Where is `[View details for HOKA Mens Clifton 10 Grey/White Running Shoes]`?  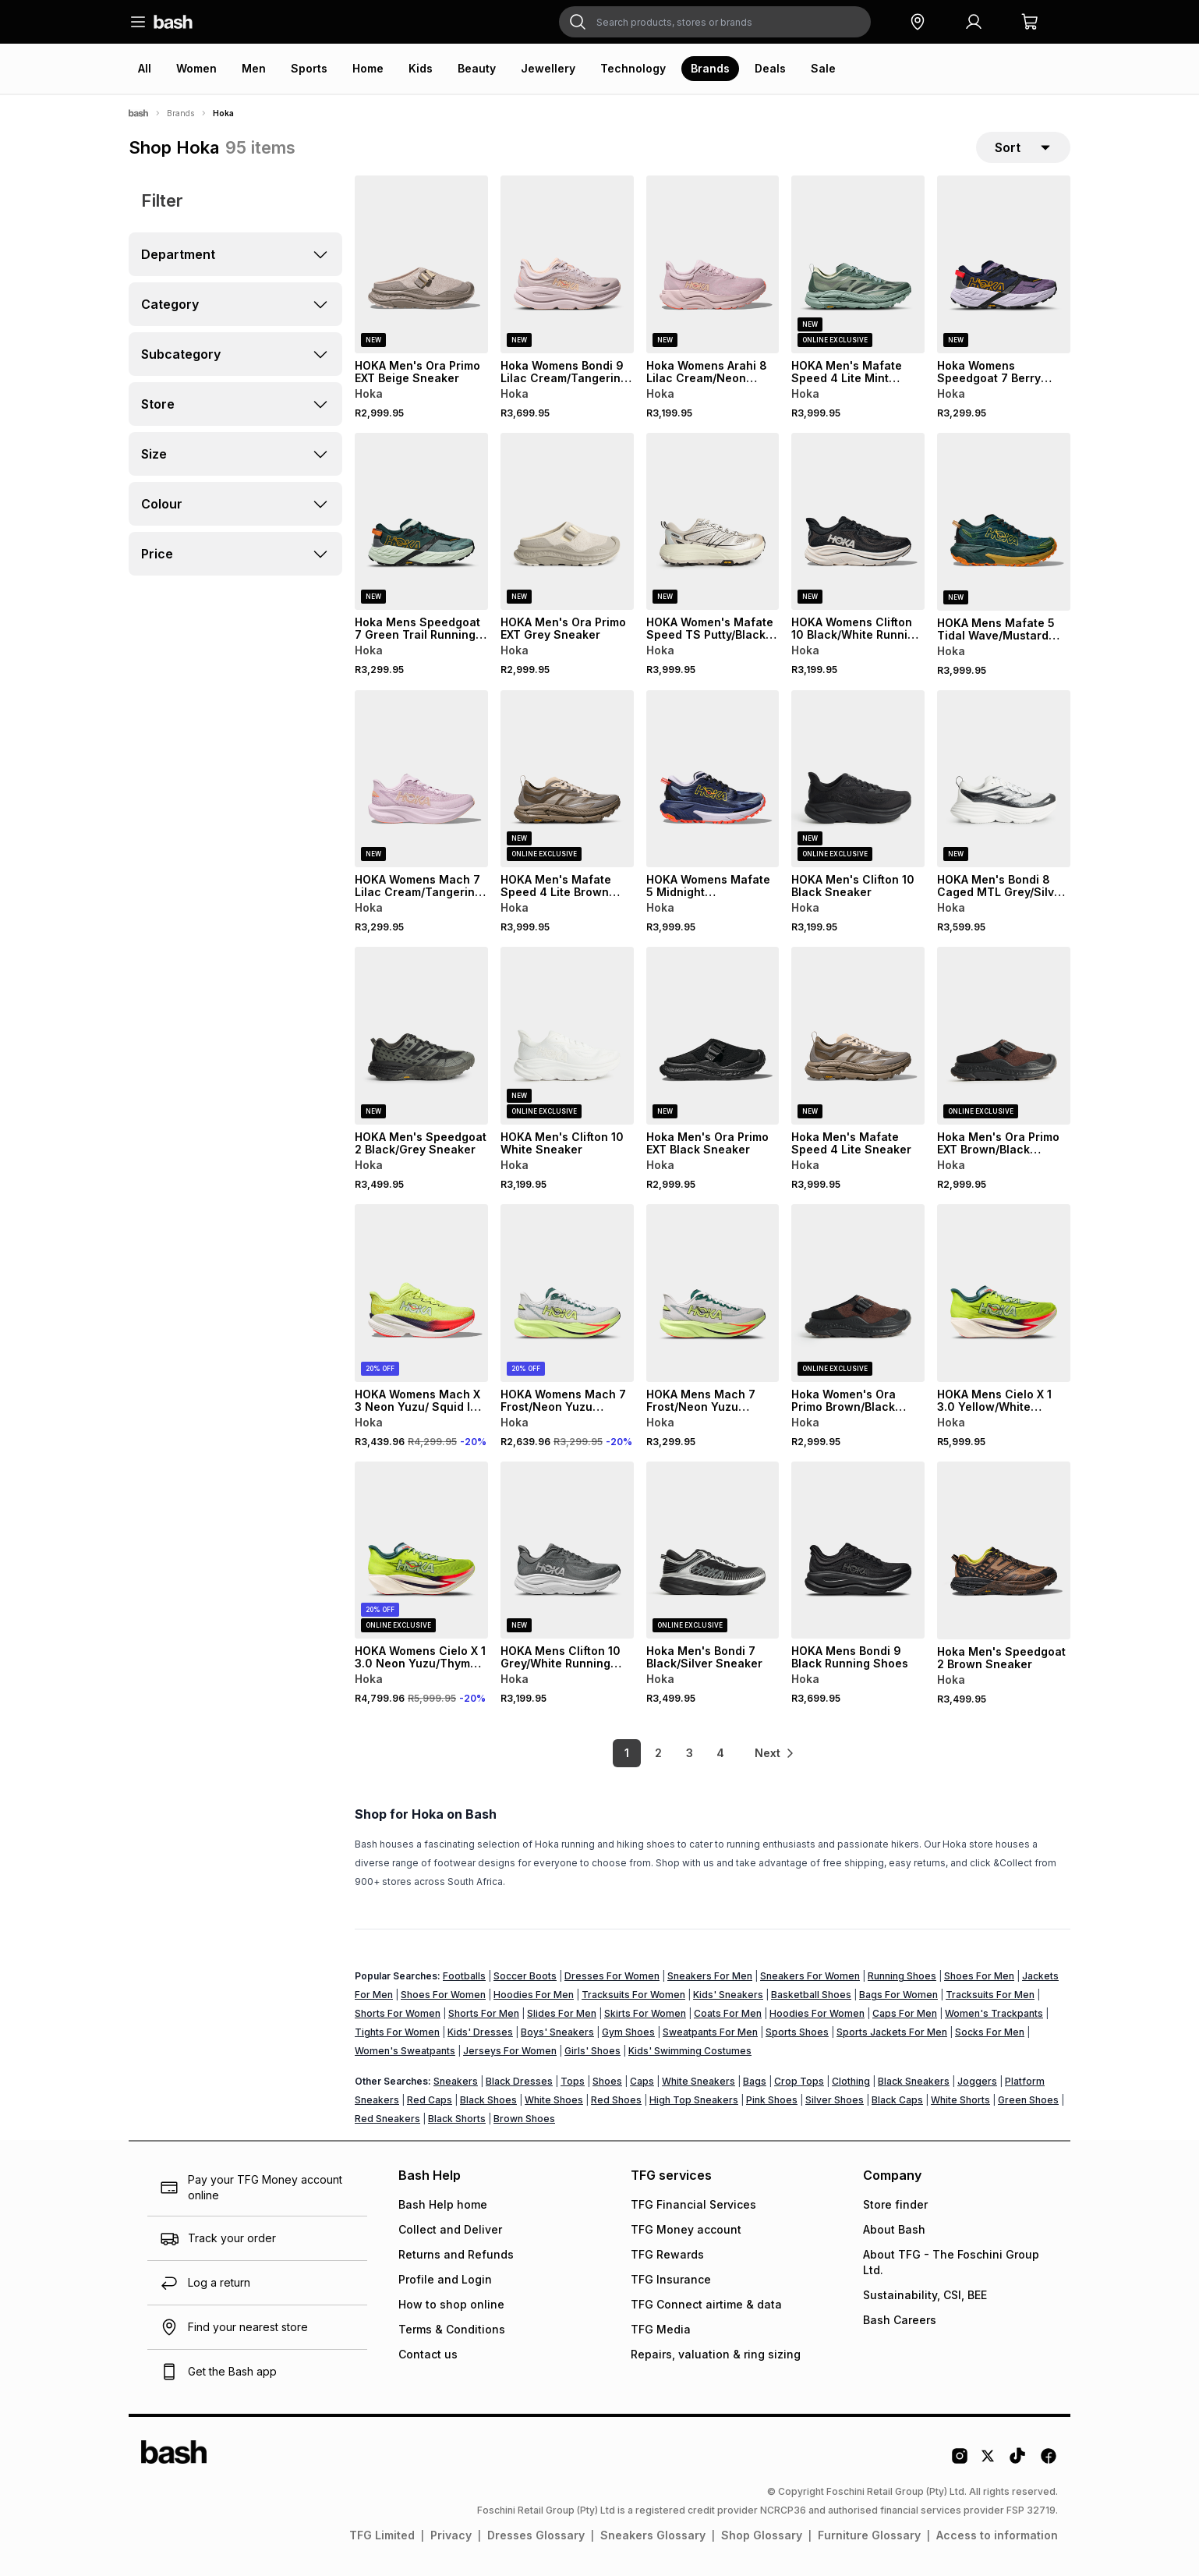 [View details for HOKA Mens Clifton 10 Grey/White Running Shoes] is located at coordinates (567, 1550).